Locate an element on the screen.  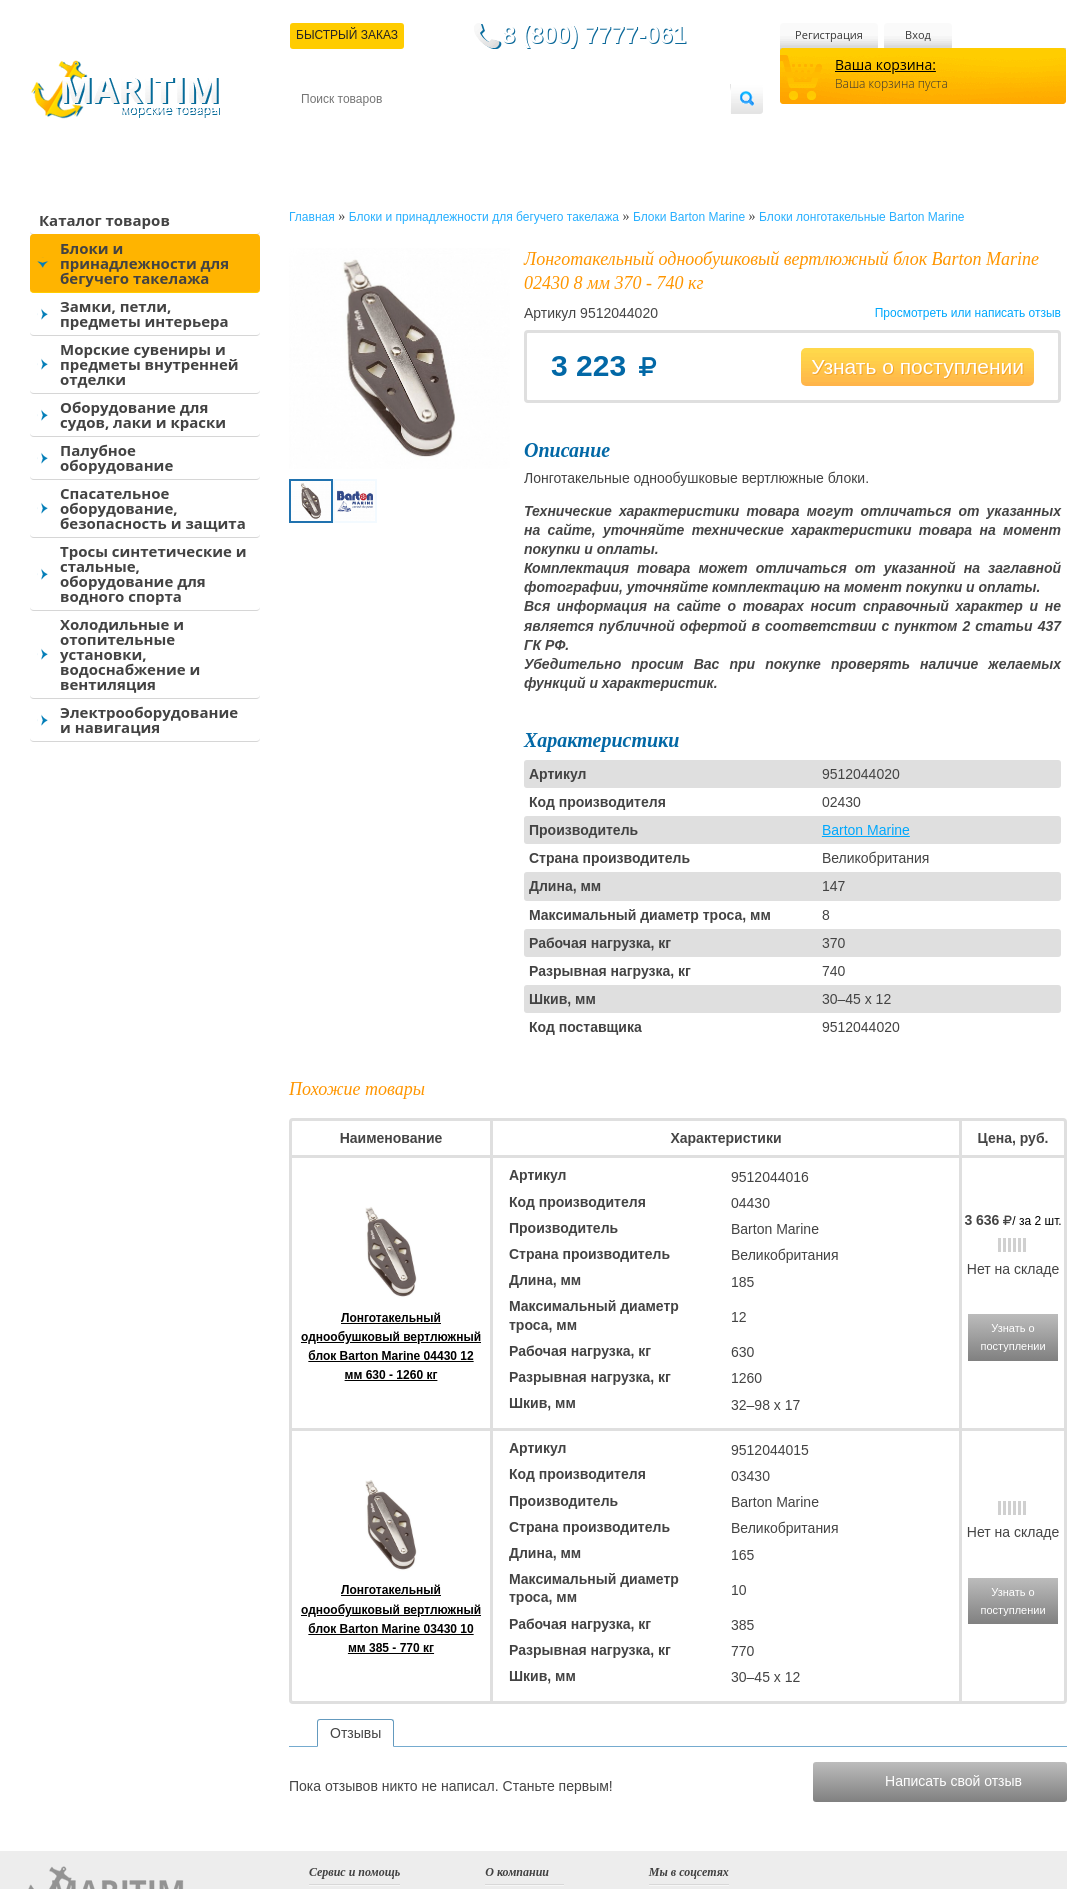
Блоки и принадлежности для бегучего такелажа is located at coordinates (144, 263).